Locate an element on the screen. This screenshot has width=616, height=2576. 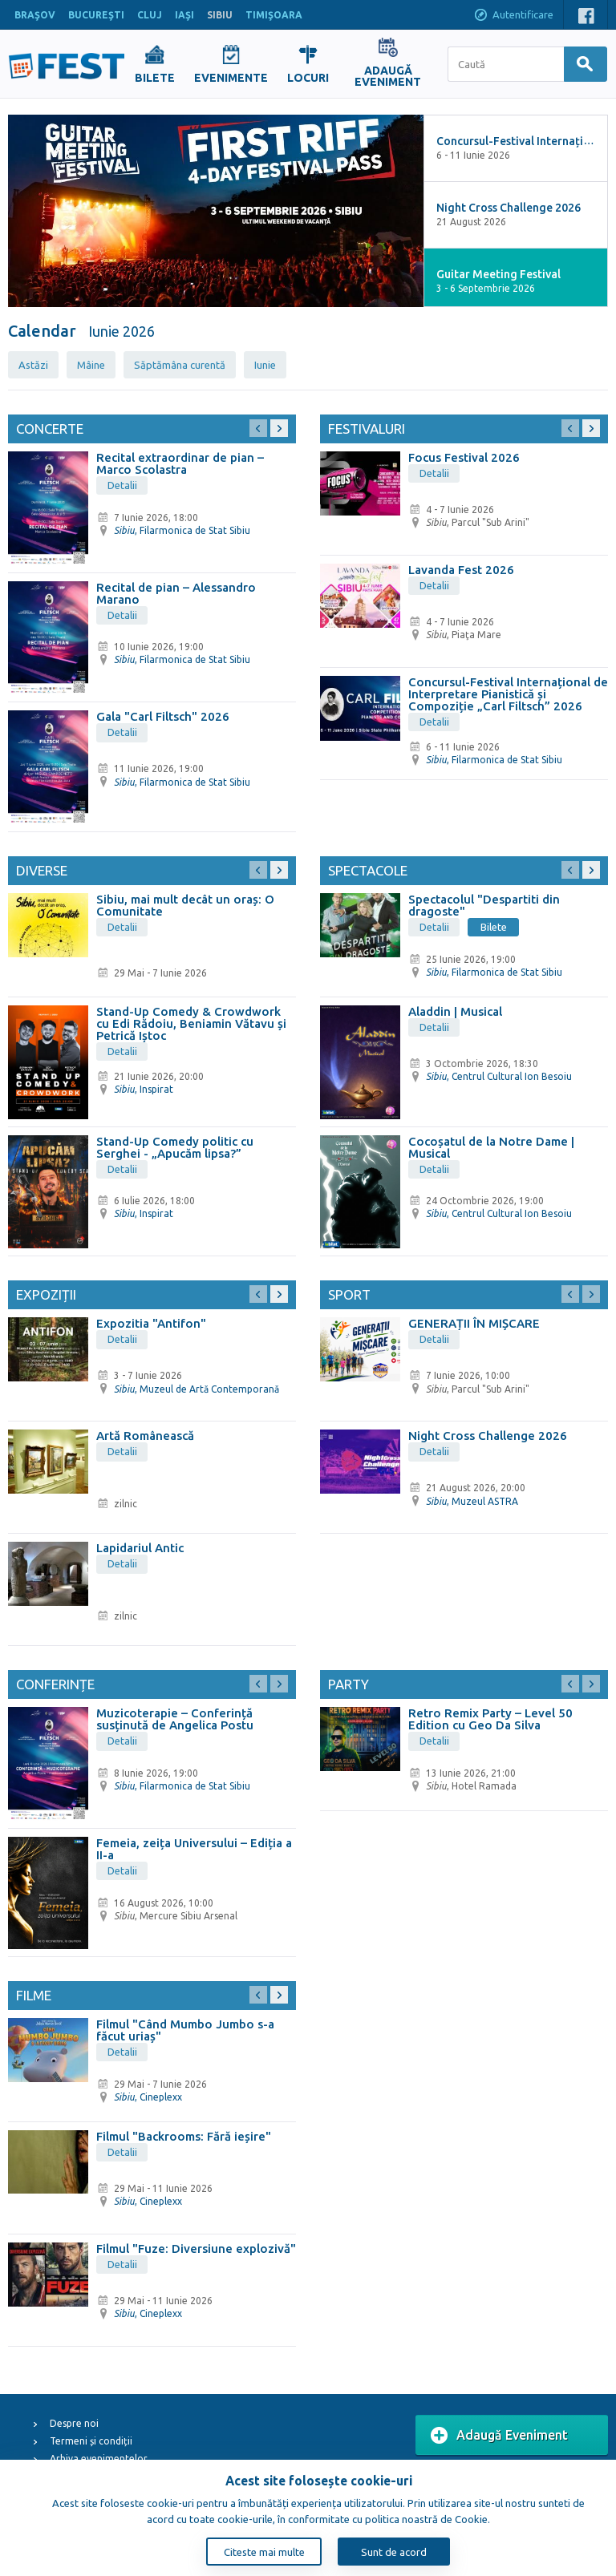
Concursul-Festival Internațional de Interpretare Pianistică și Compoziție „Carl Filtsch” 2026 is located at coordinates (508, 694).